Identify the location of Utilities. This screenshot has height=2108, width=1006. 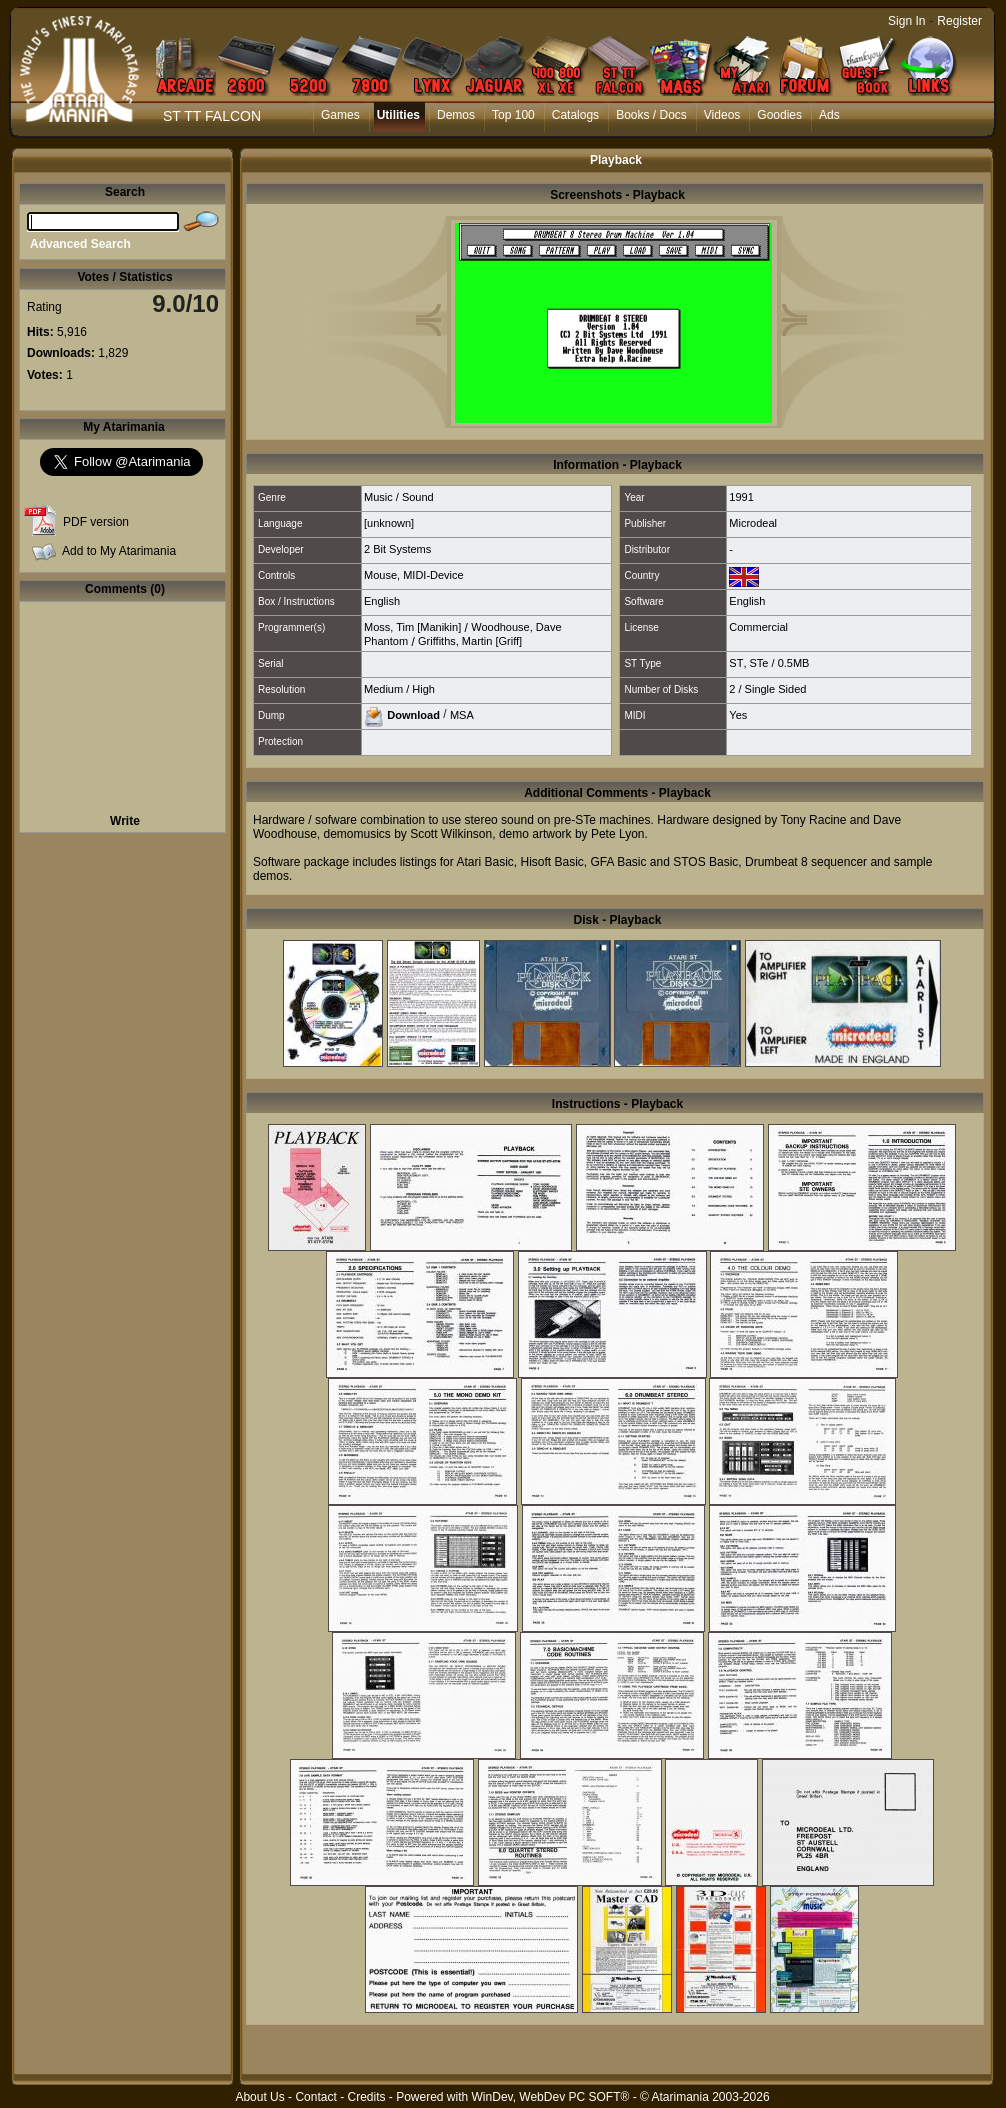
(398, 115).